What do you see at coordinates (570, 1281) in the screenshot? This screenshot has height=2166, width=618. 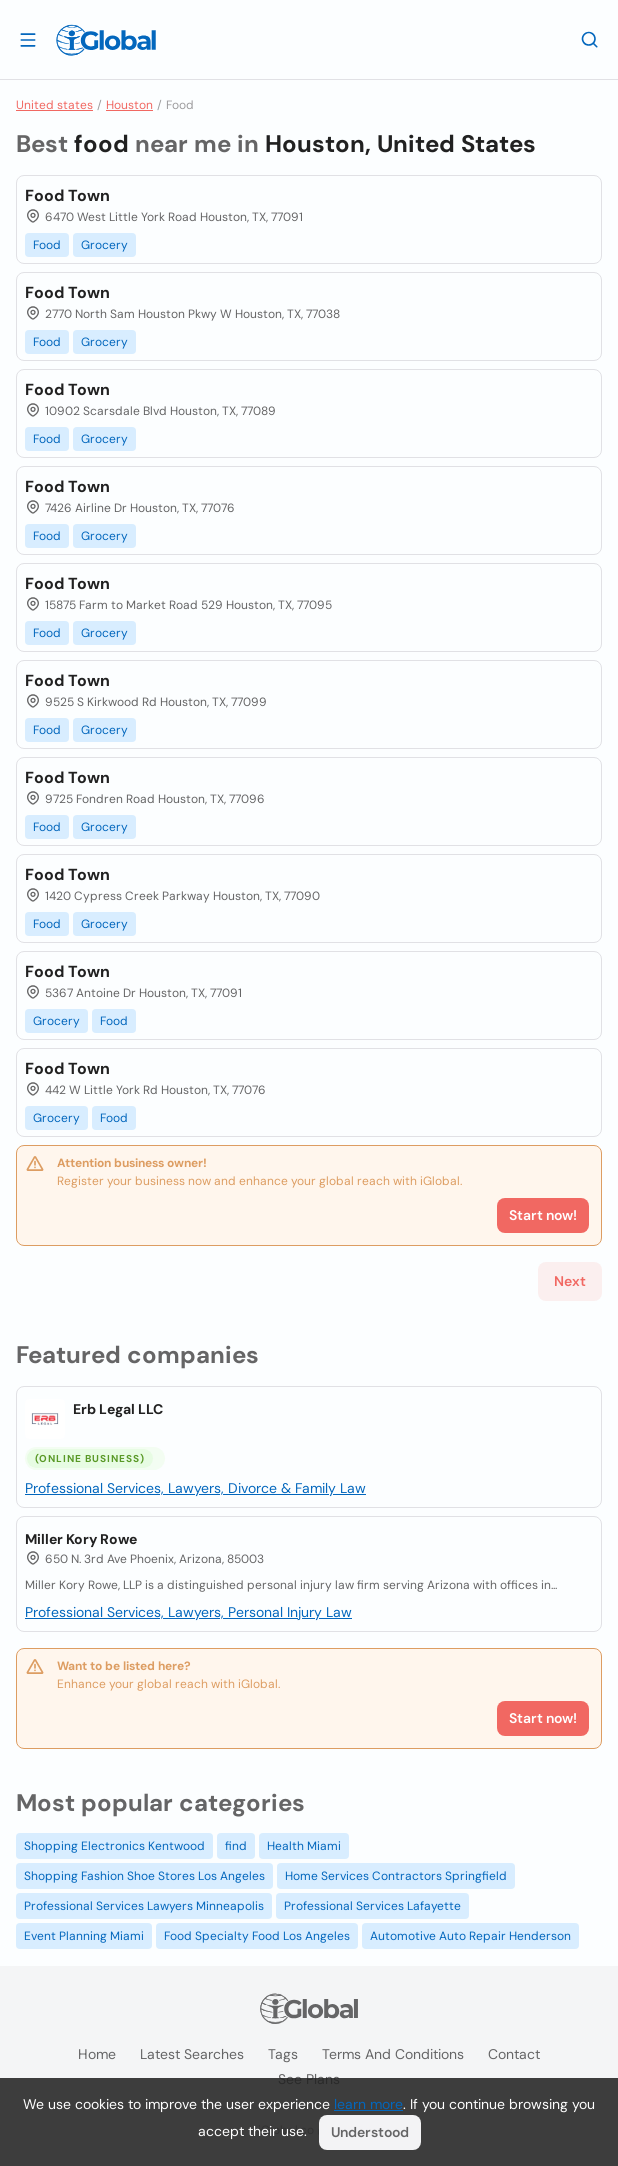 I see `Next` at bounding box center [570, 1281].